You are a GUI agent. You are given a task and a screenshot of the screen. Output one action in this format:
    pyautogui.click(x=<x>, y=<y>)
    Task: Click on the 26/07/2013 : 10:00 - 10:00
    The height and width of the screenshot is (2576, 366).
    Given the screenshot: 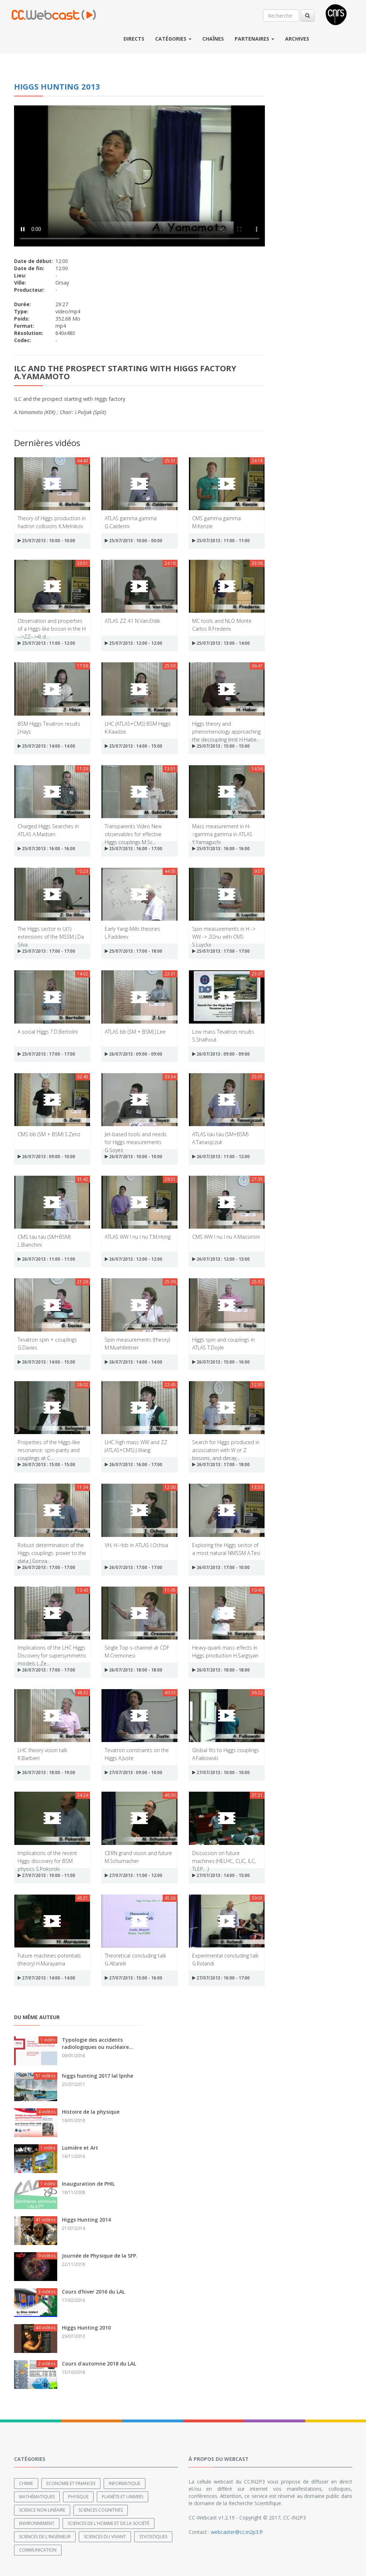 What is the action you would take?
    pyautogui.click(x=133, y=1156)
    